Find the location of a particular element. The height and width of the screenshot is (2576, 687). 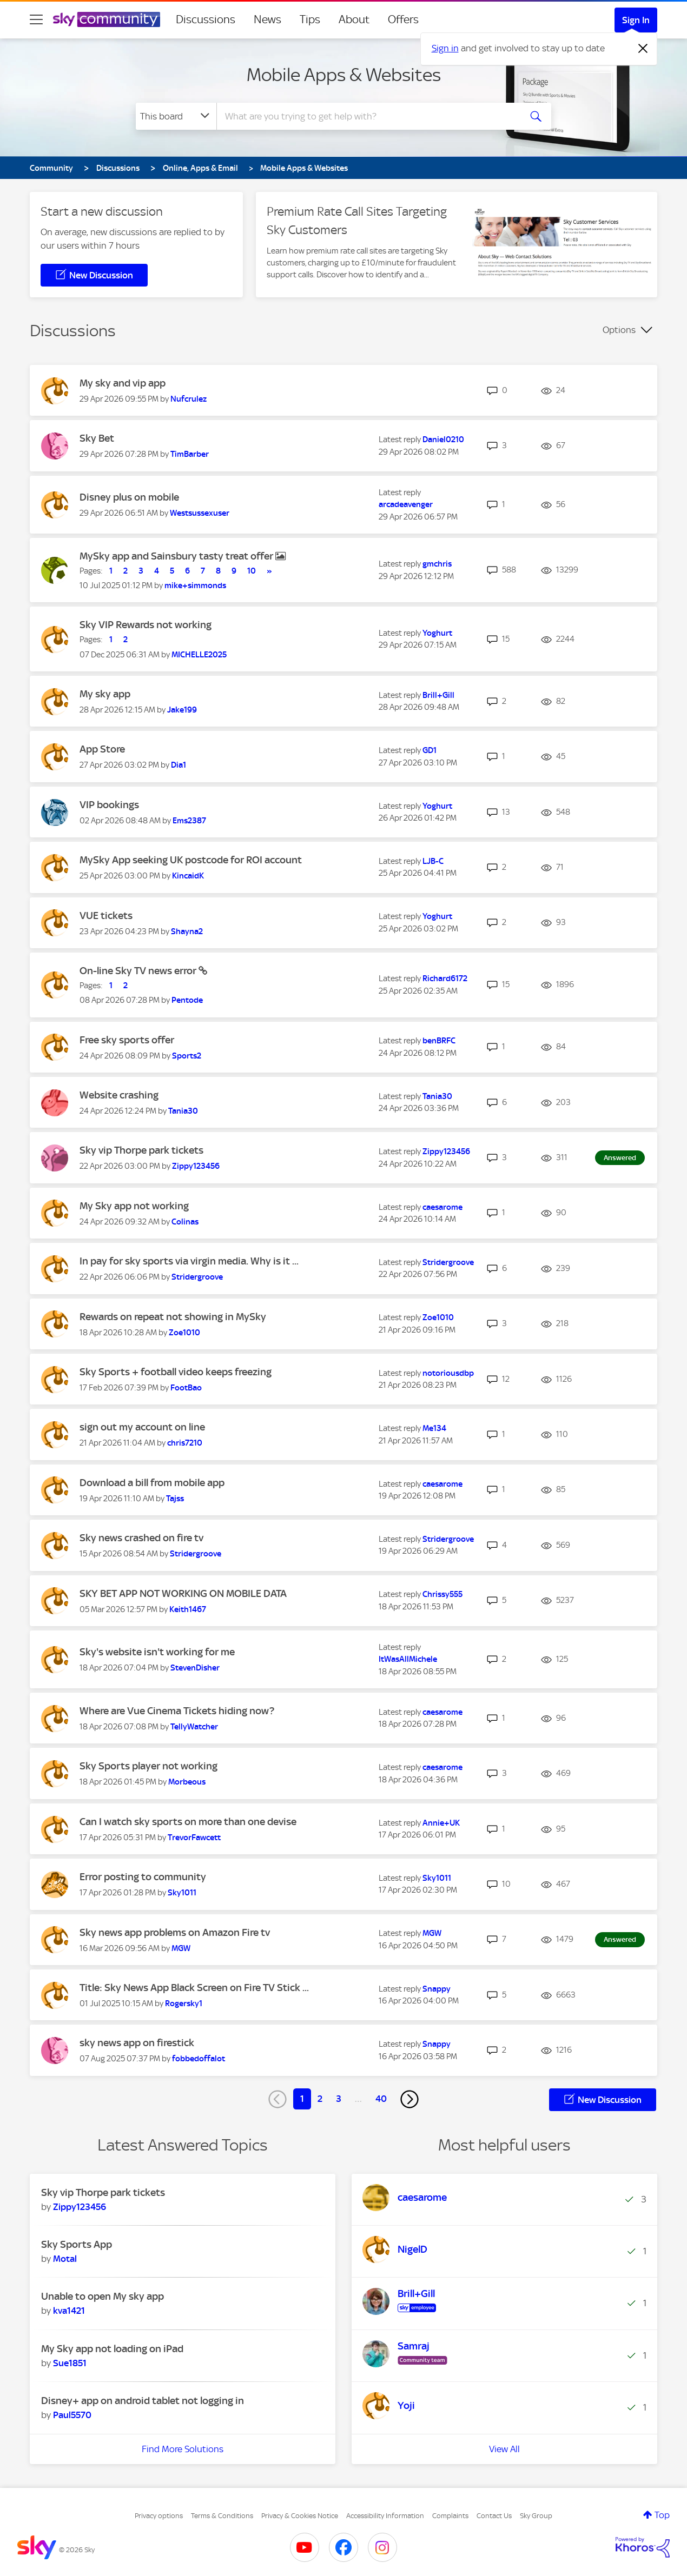

On-line Sky TV news error is located at coordinates (139, 970).